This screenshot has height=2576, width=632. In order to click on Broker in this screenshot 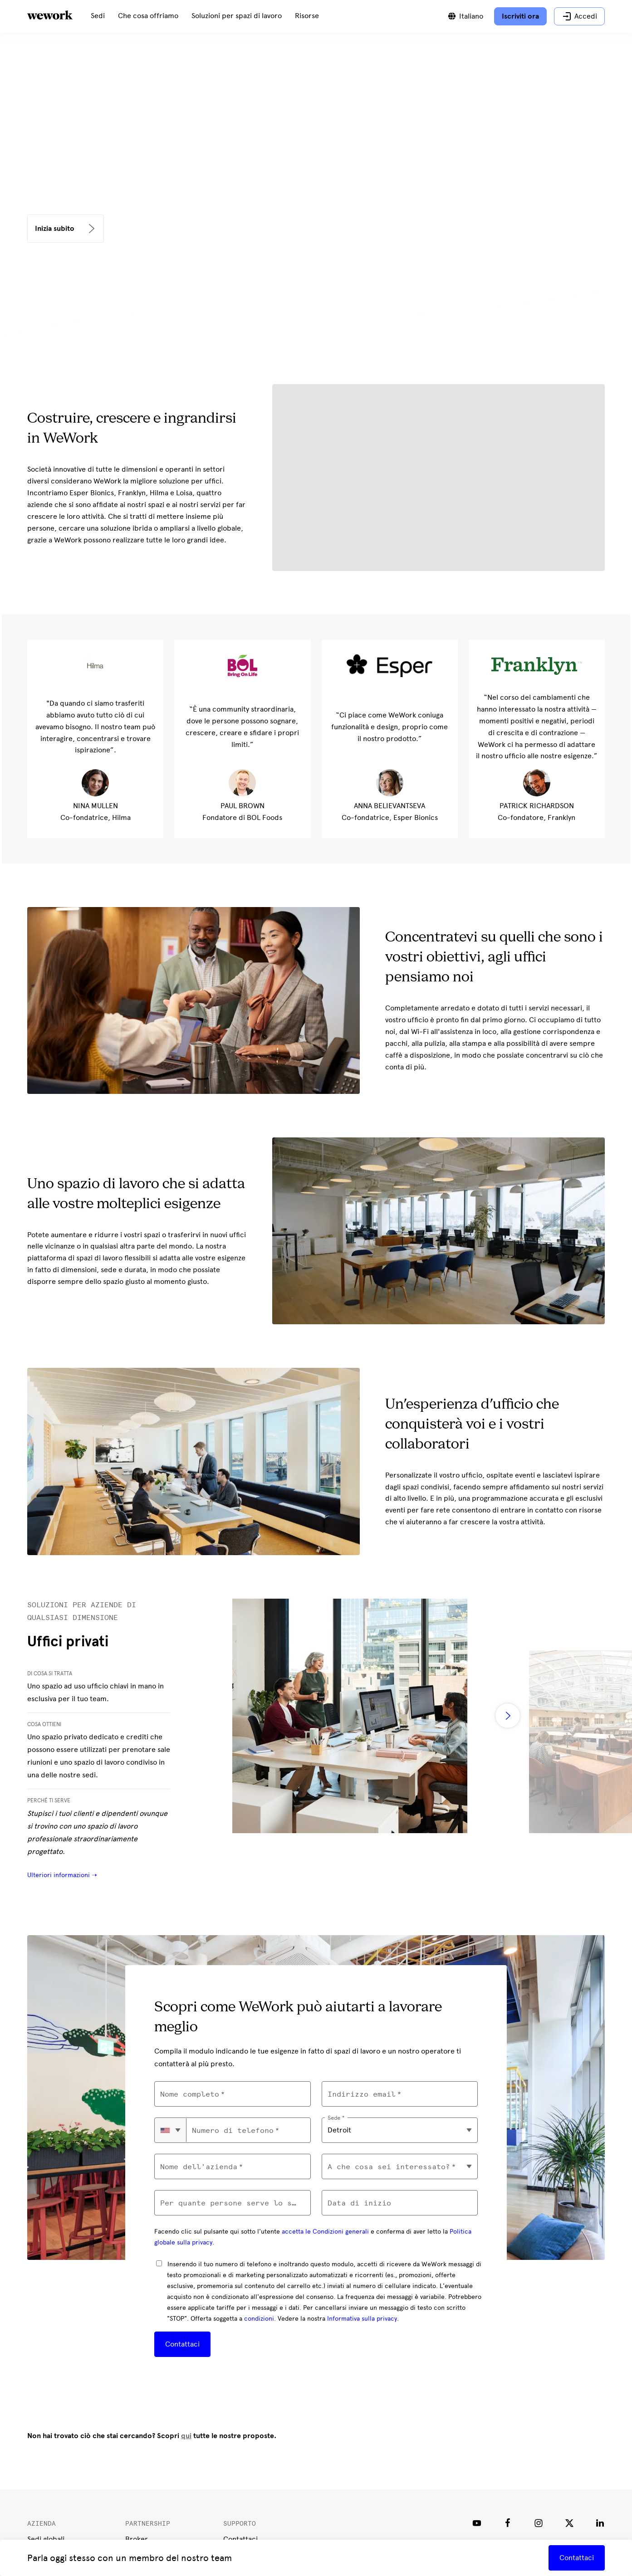, I will do `click(136, 2539)`.